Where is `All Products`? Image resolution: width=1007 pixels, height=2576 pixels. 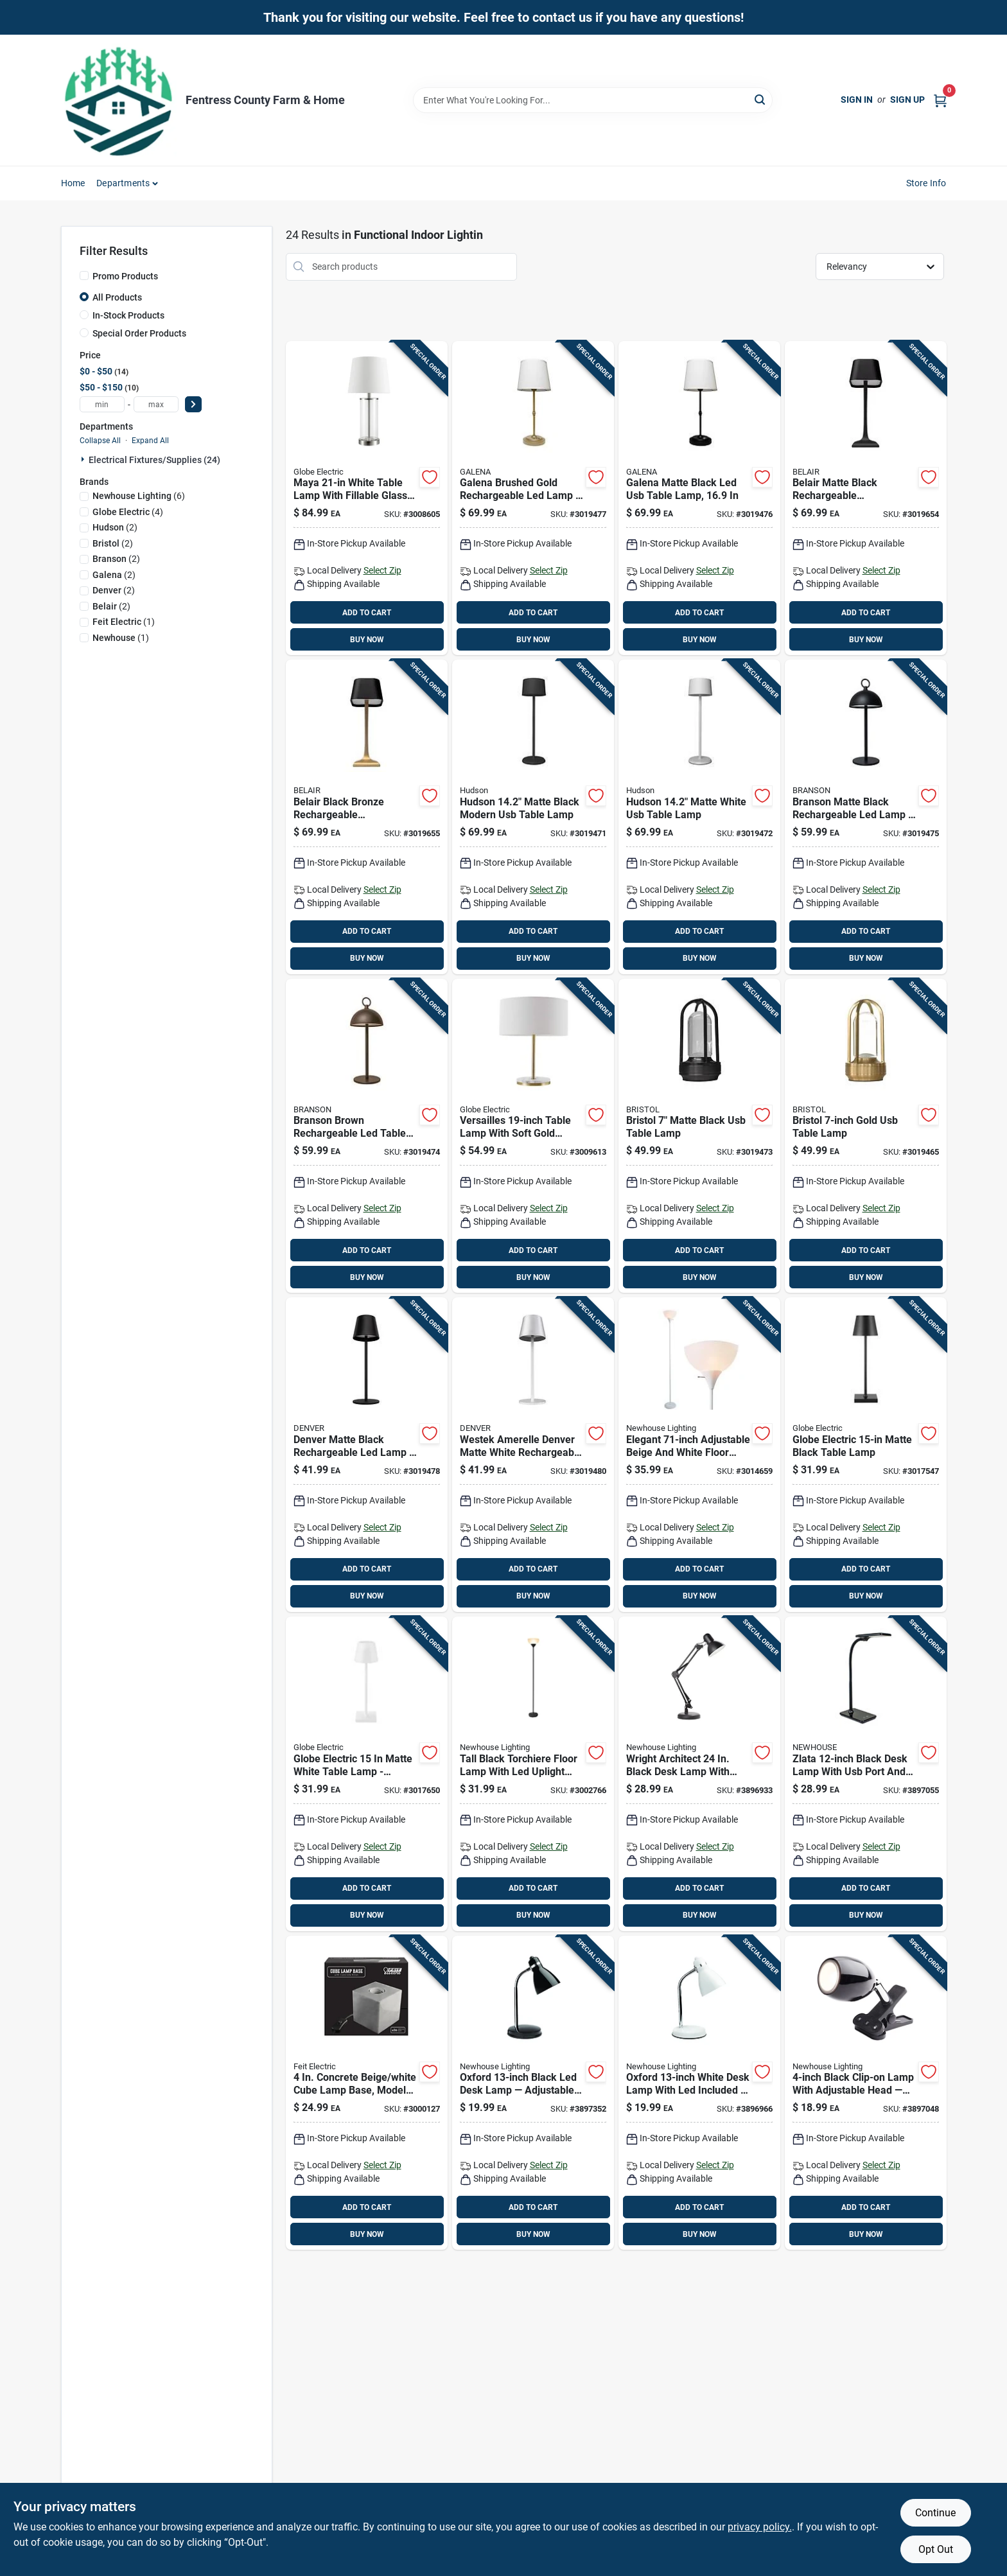 All Products is located at coordinates (117, 297).